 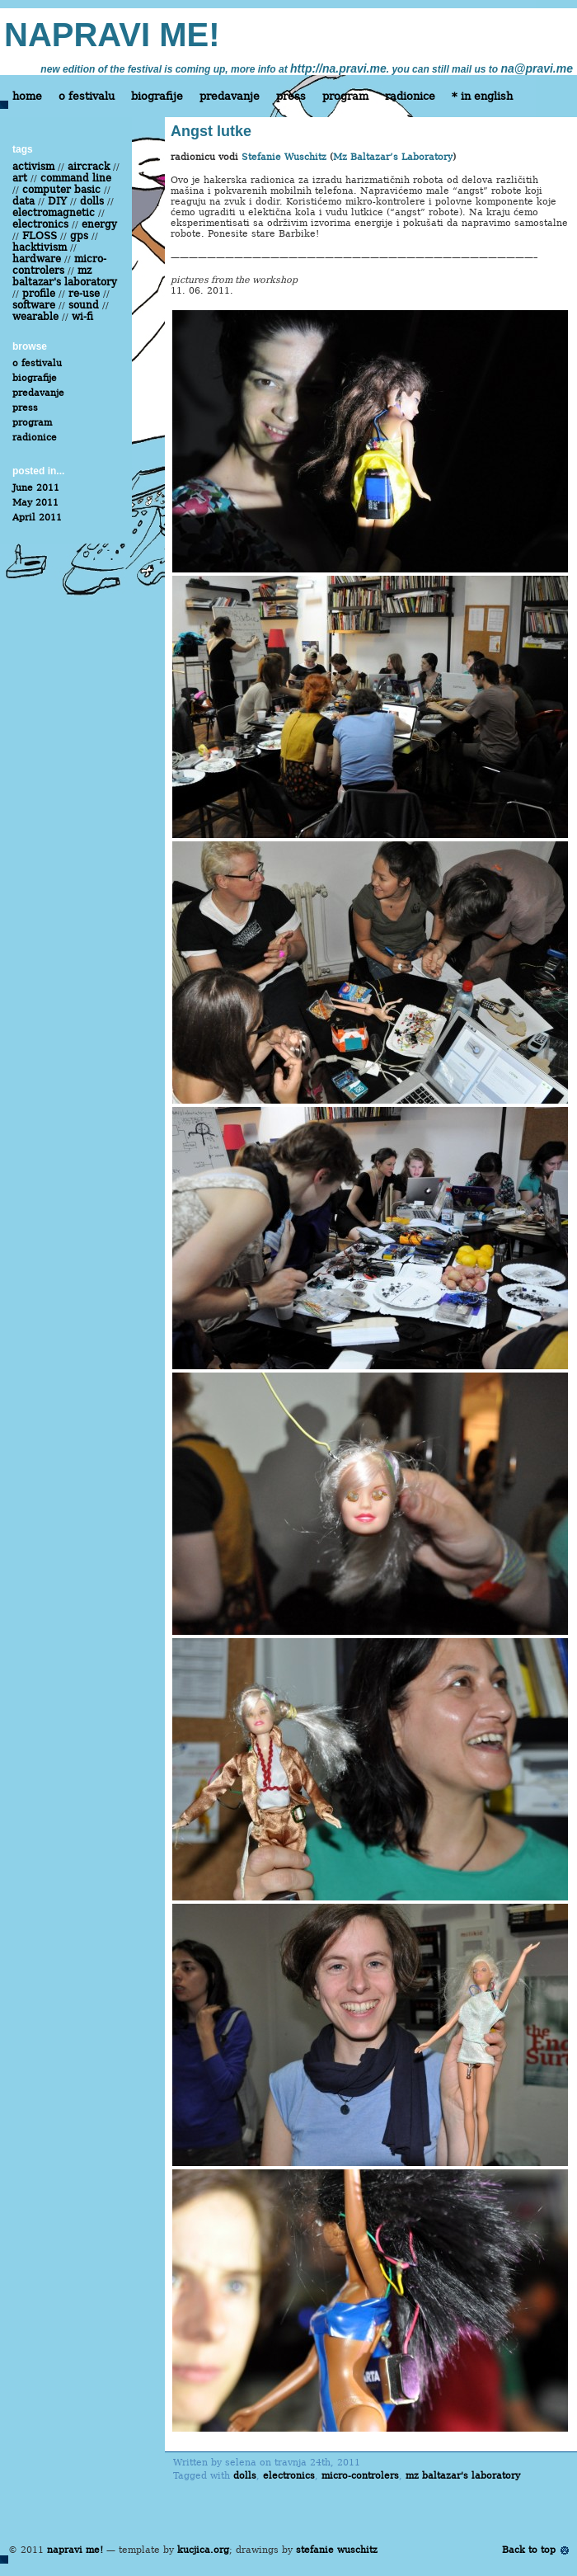 I want to click on o festivalu, so click(x=87, y=96).